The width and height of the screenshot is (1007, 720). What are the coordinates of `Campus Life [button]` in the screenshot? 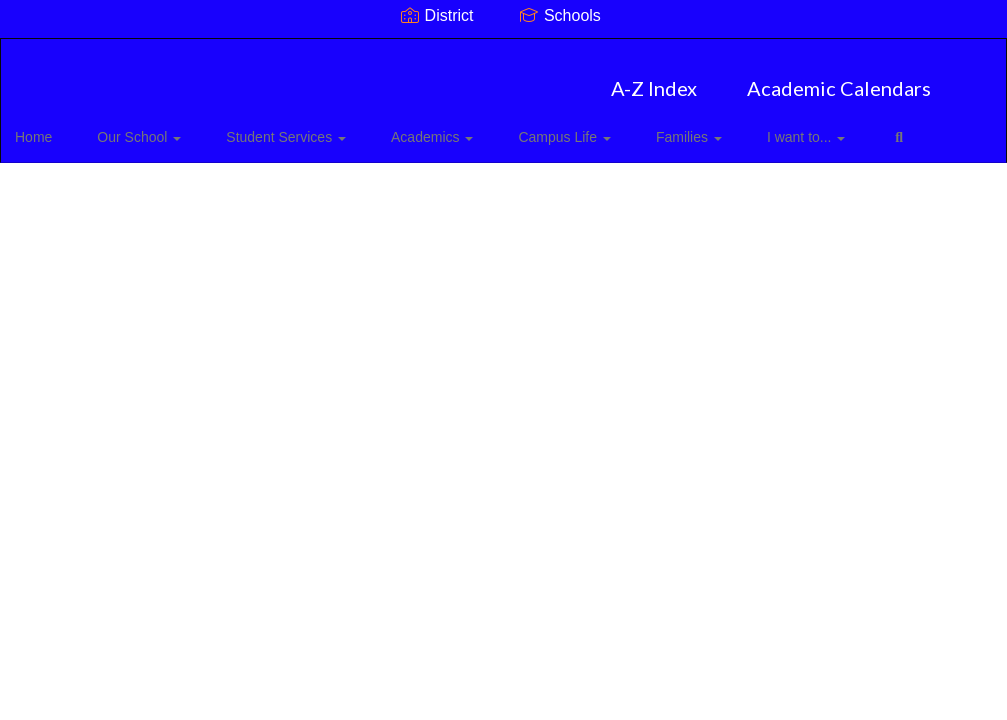 It's located at (535, 127).